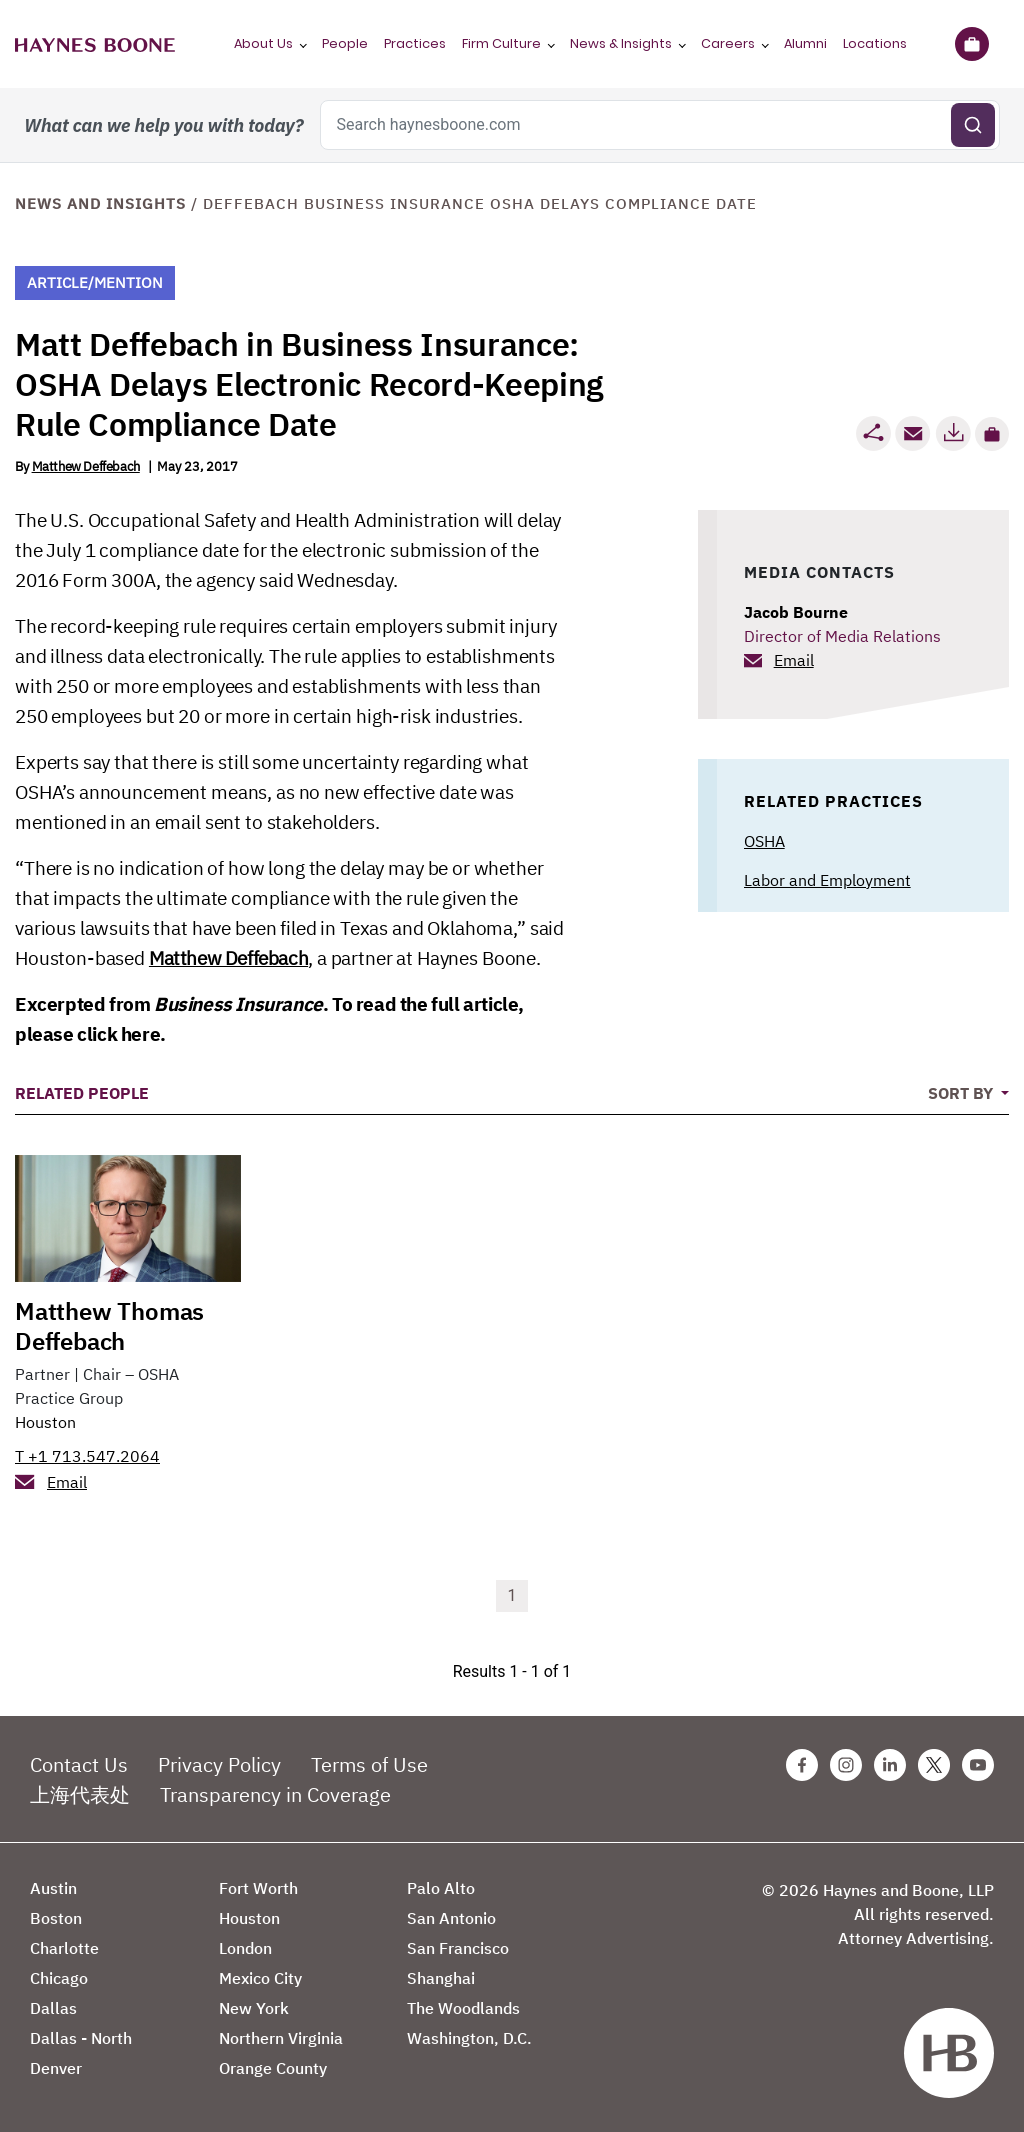 This screenshot has width=1024, height=2132. Describe the element at coordinates (451, 1918) in the screenshot. I see `San Antonio` at that location.